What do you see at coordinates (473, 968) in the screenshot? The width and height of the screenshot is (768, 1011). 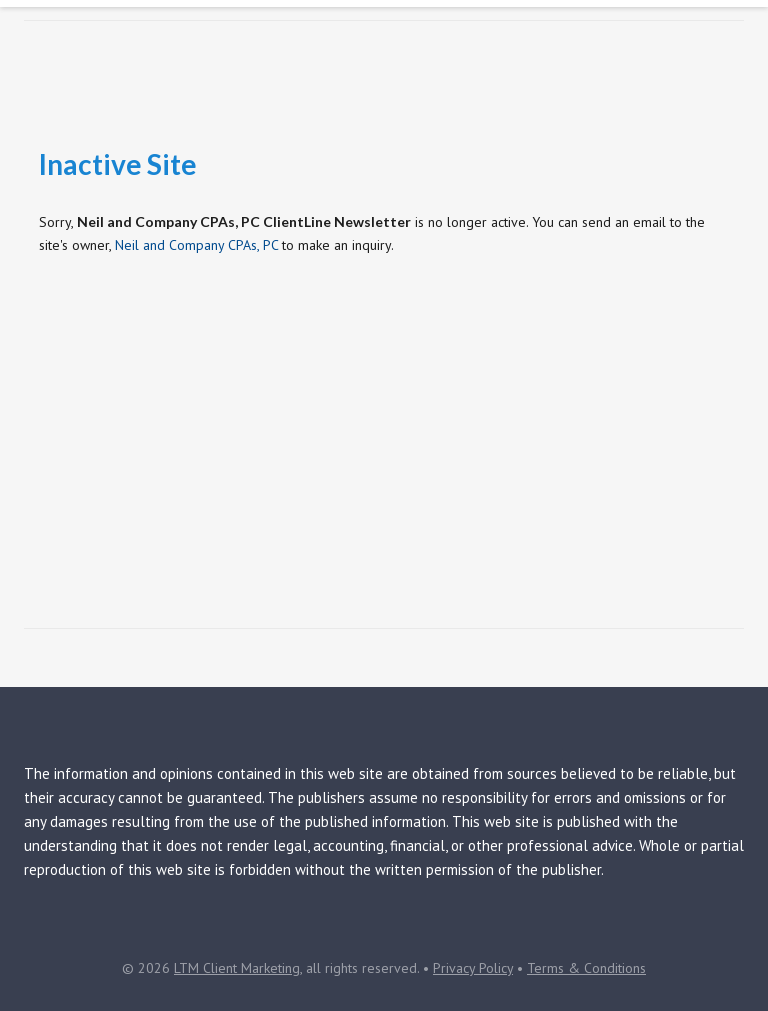 I see `Privacy Policy` at bounding box center [473, 968].